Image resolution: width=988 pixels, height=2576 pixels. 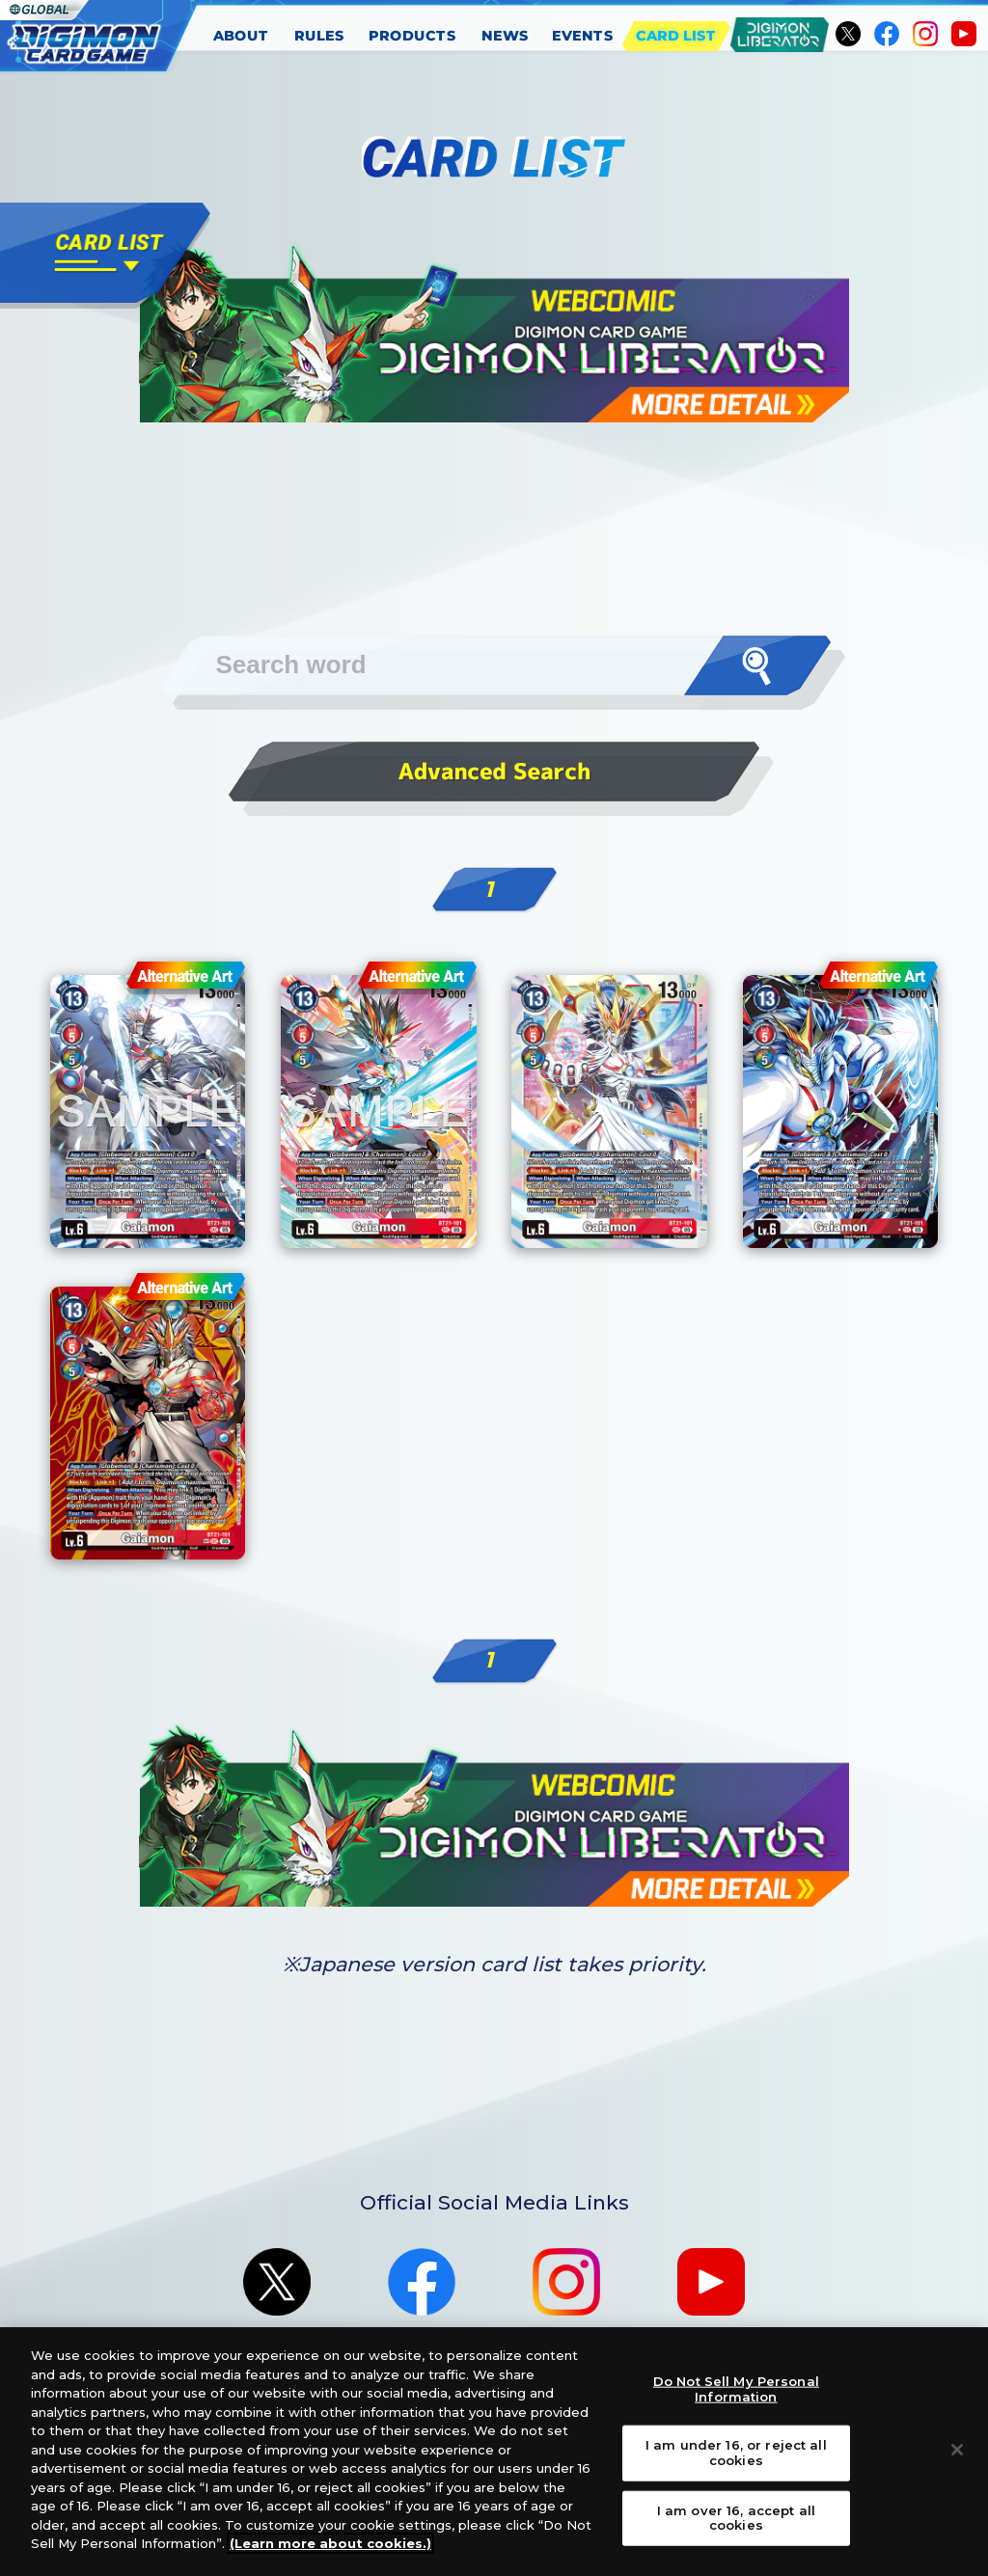 What do you see at coordinates (736, 2401) in the screenshot?
I see `Do Not Sell My Personal Information` at bounding box center [736, 2401].